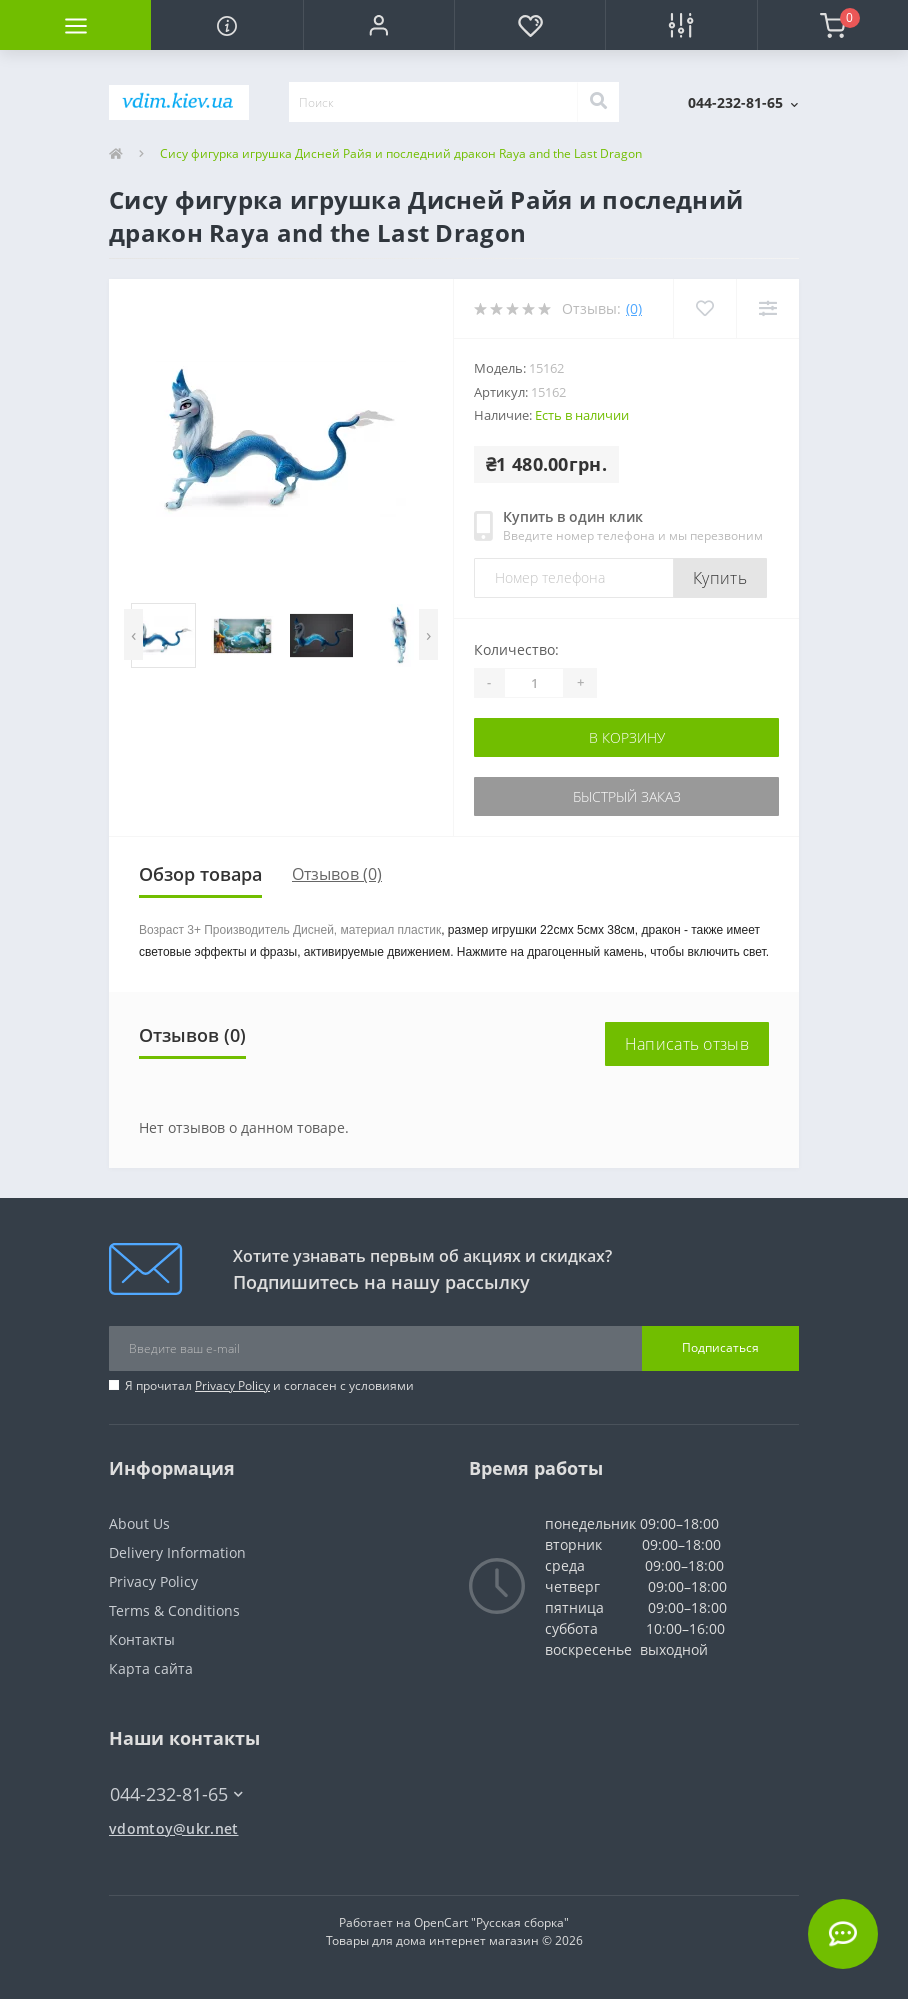 This screenshot has height=1999, width=908. Describe the element at coordinates (627, 737) in the screenshot. I see `В корзину` at that location.